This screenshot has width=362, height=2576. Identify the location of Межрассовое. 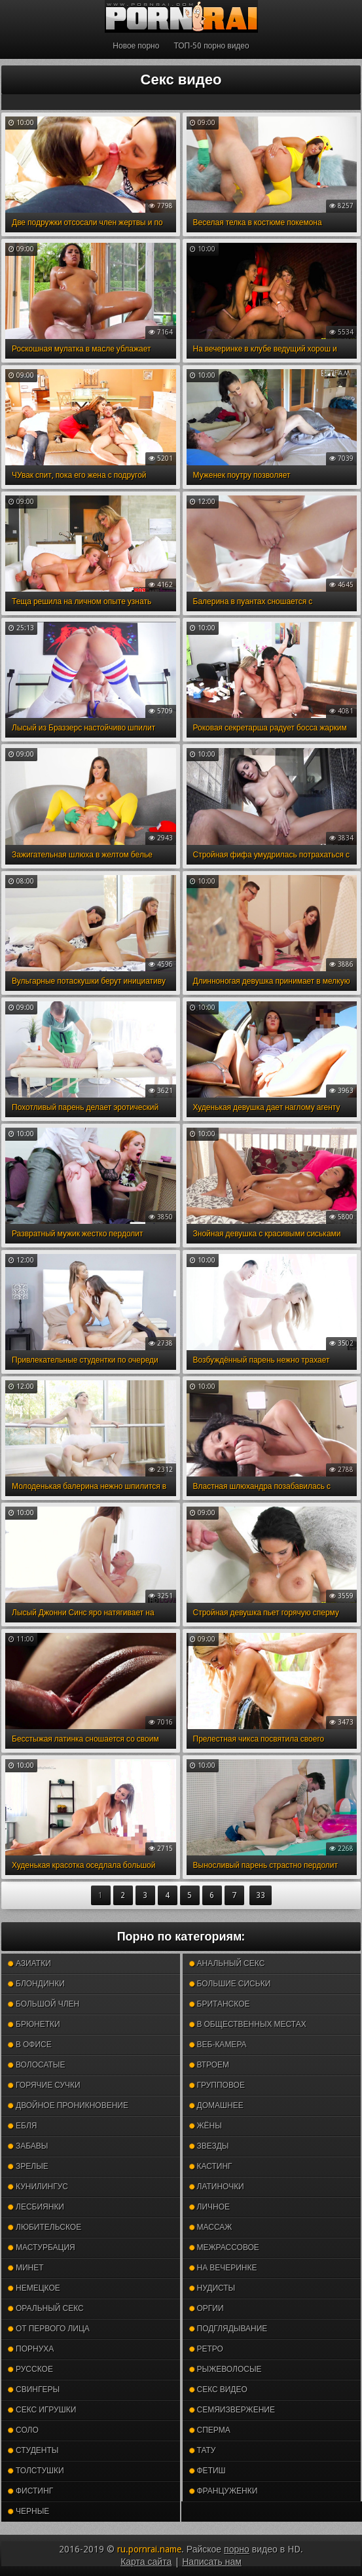
(224, 2247).